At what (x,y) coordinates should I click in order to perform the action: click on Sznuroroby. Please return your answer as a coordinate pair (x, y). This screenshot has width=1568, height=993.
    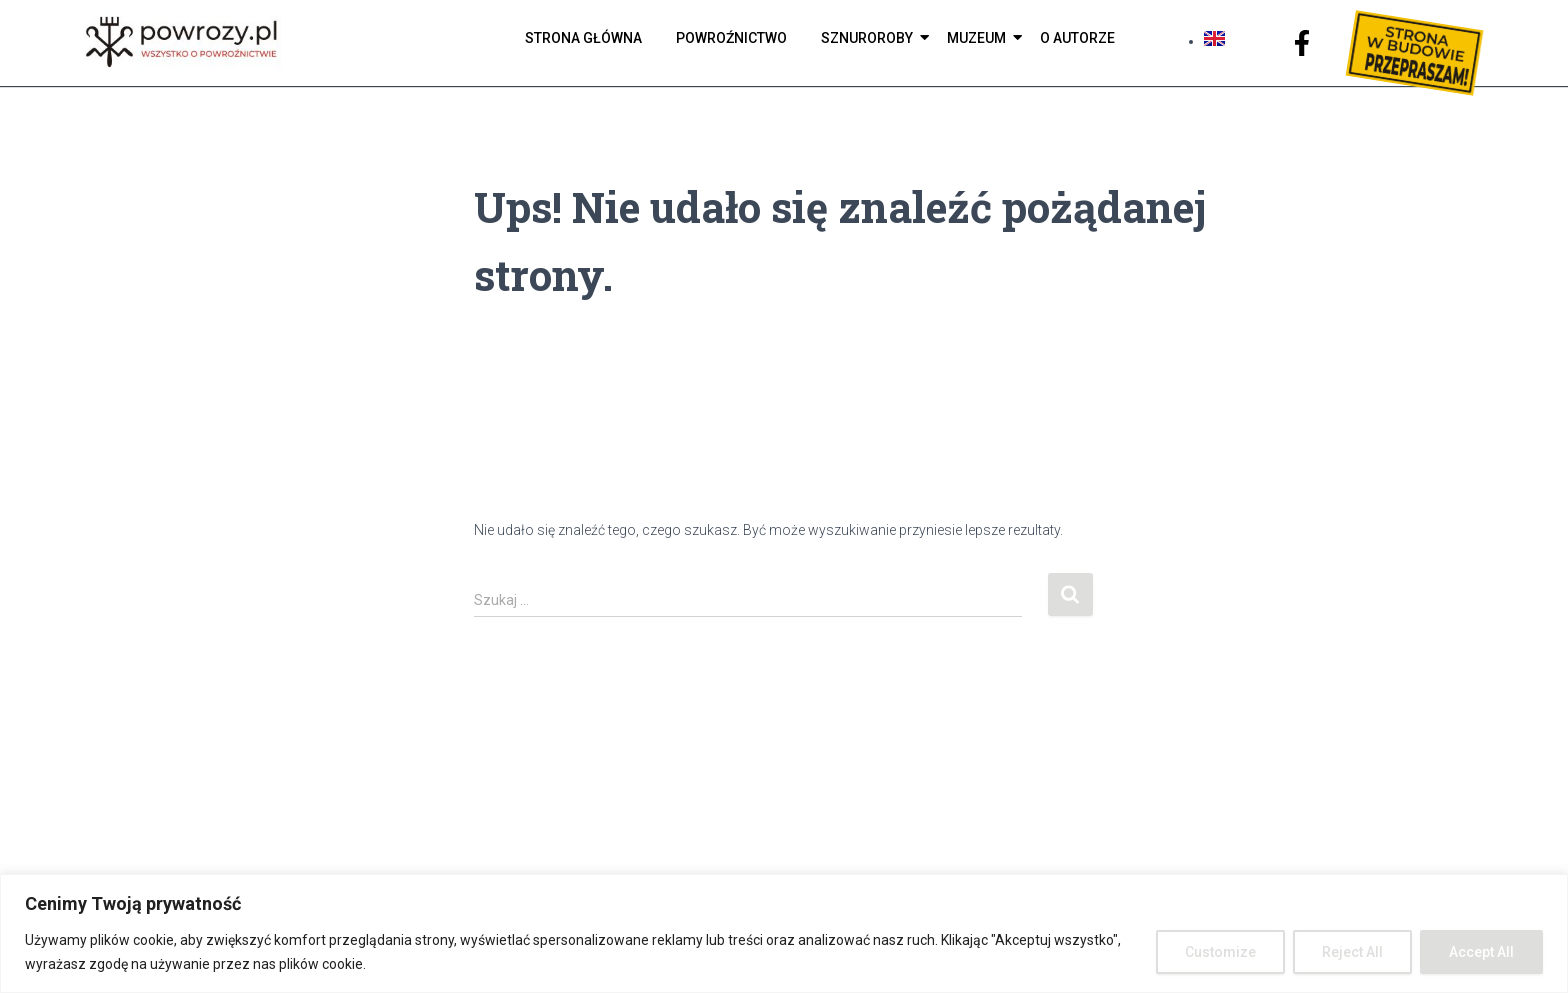
    Looking at the image, I should click on (870, 37).